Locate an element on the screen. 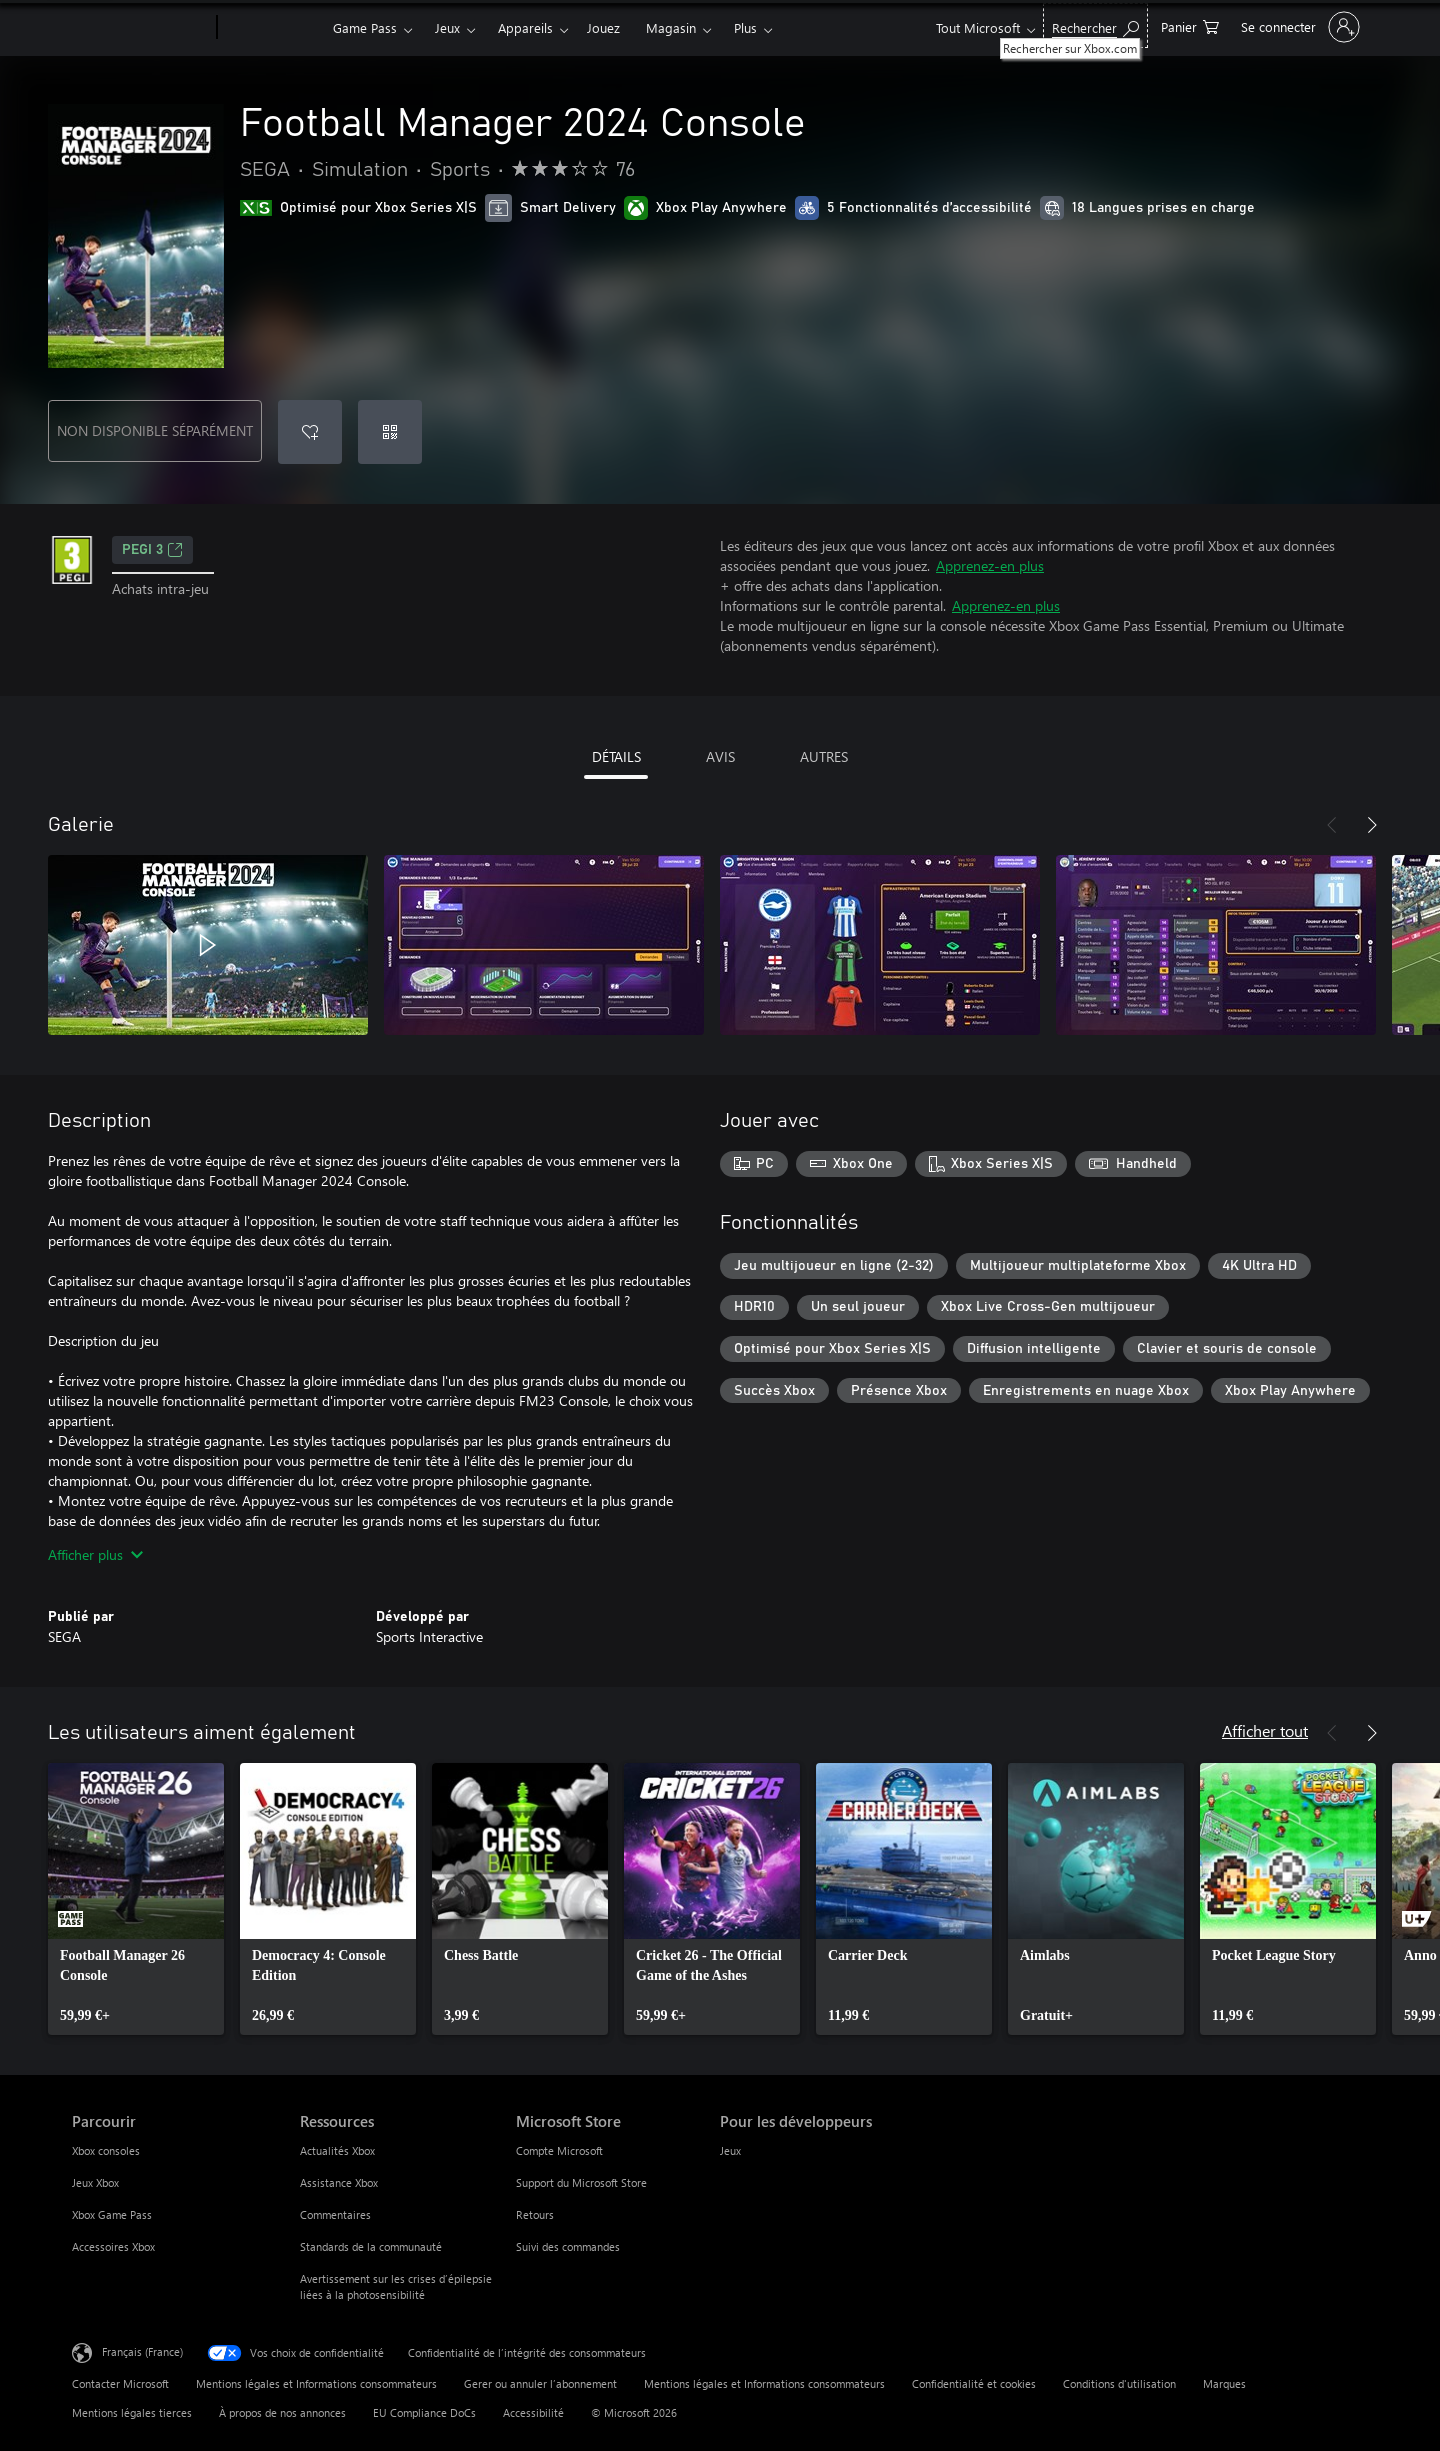 The image size is (1440, 2451). EU Compliance DoCs is located at coordinates (424, 2412).